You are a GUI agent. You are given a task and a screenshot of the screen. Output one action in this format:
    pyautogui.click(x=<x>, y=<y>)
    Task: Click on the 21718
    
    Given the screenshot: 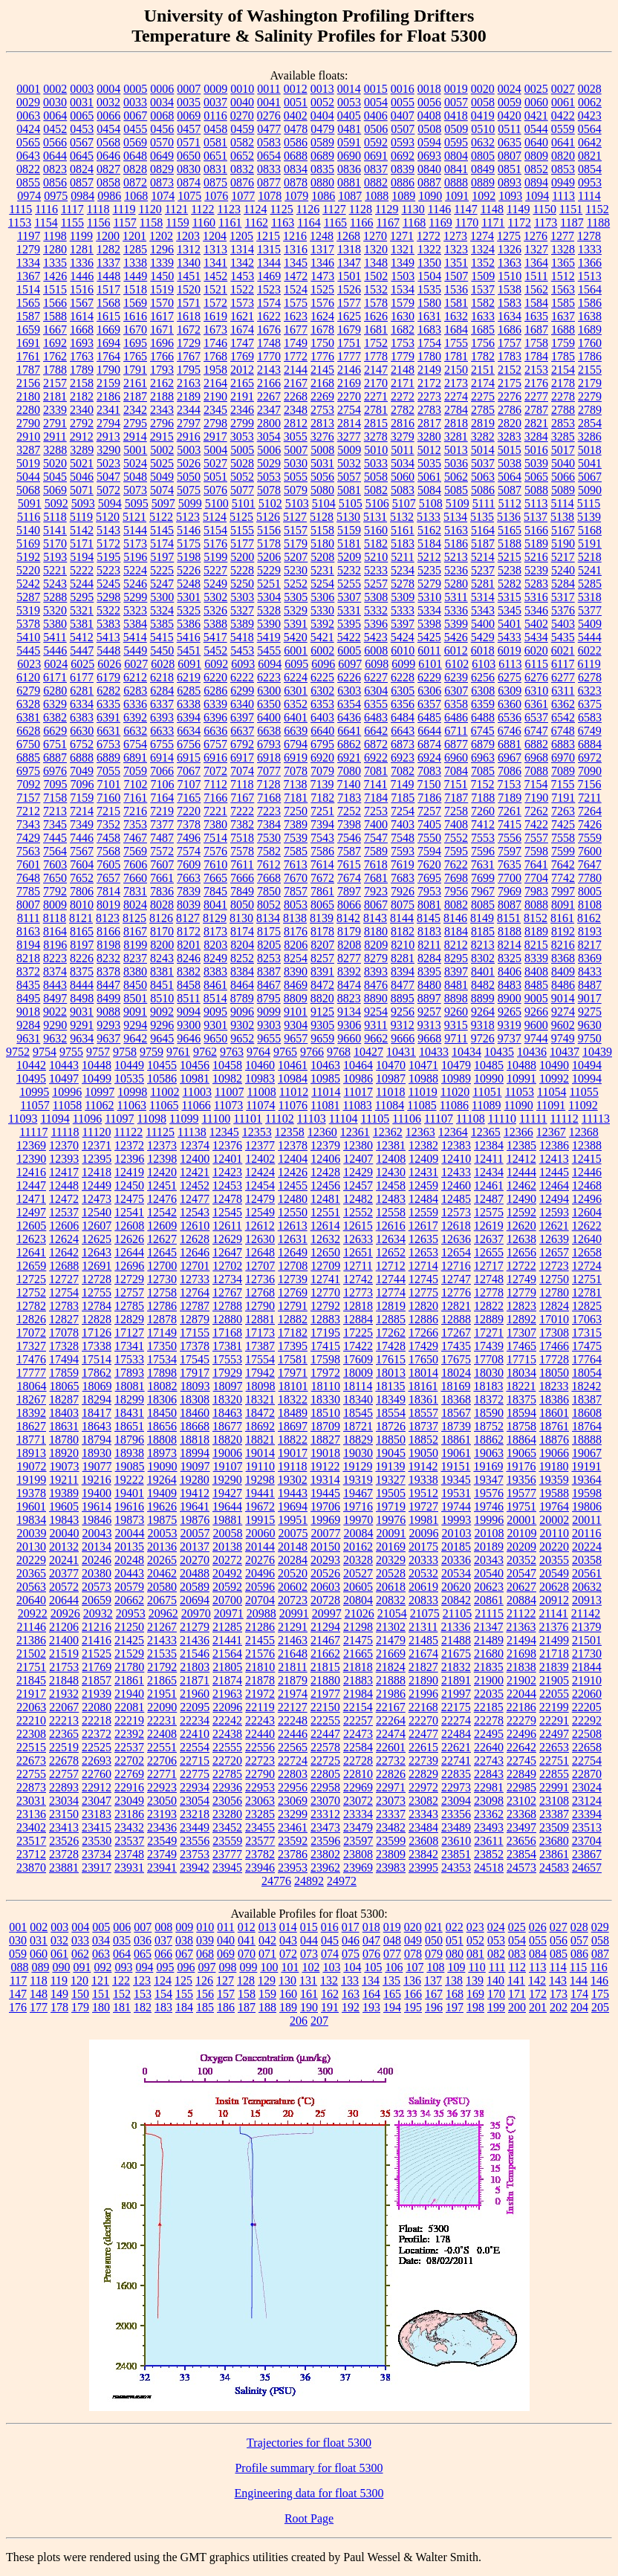 What is the action you would take?
    pyautogui.click(x=554, y=1653)
    